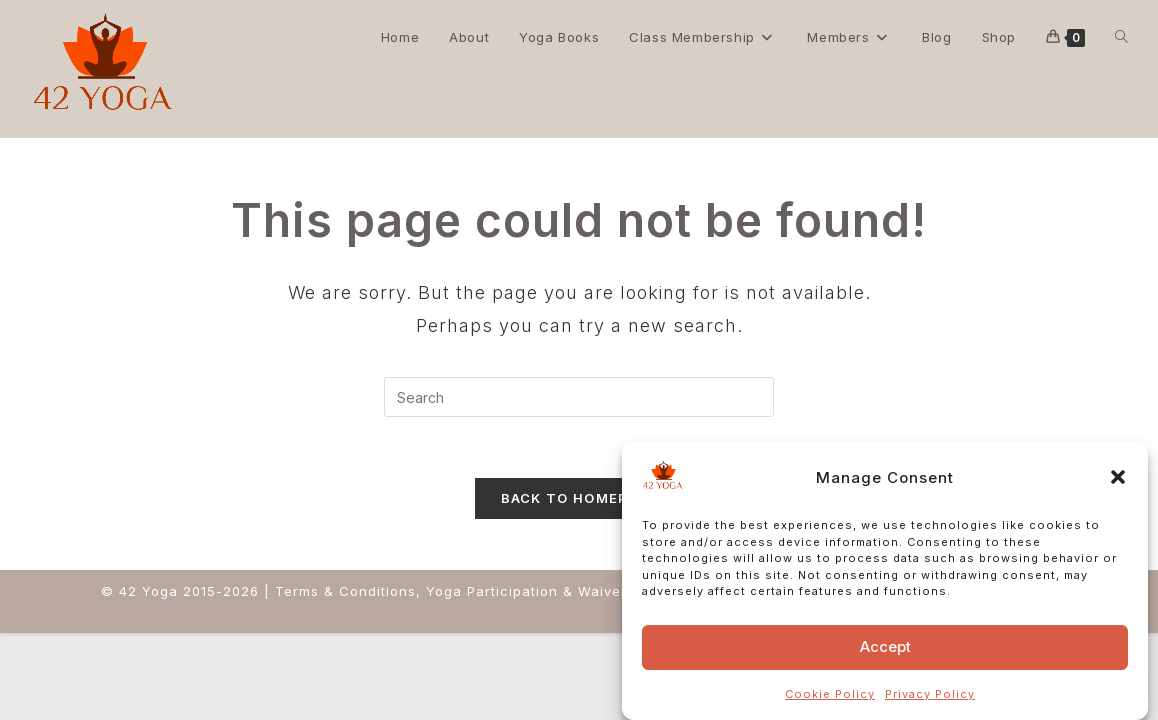  What do you see at coordinates (579, 397) in the screenshot?
I see `[Insert search query]` at bounding box center [579, 397].